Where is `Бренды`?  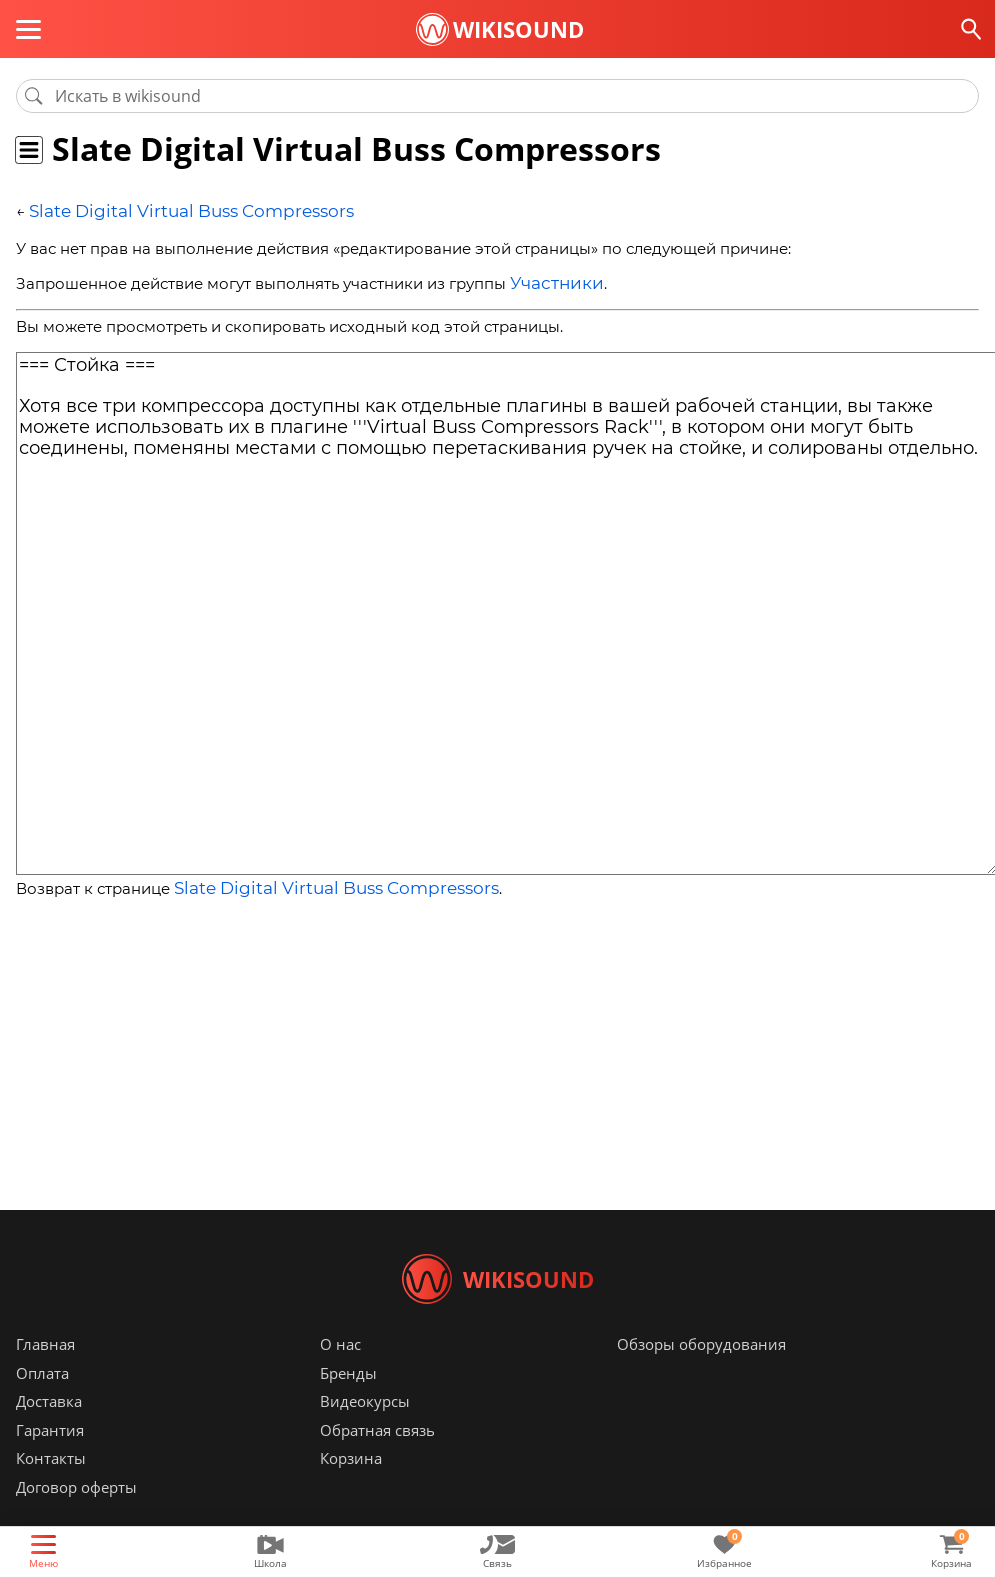 Бренды is located at coordinates (348, 1403).